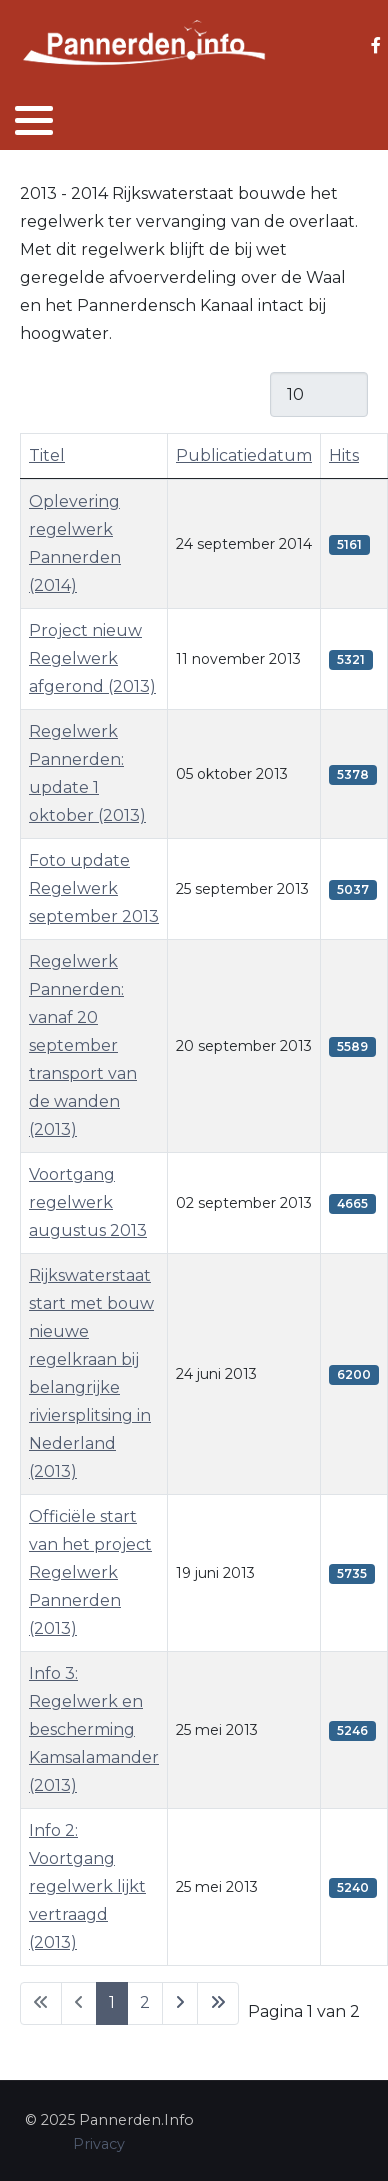 This screenshot has height=2181, width=388. I want to click on Privacy, so click(99, 2144).